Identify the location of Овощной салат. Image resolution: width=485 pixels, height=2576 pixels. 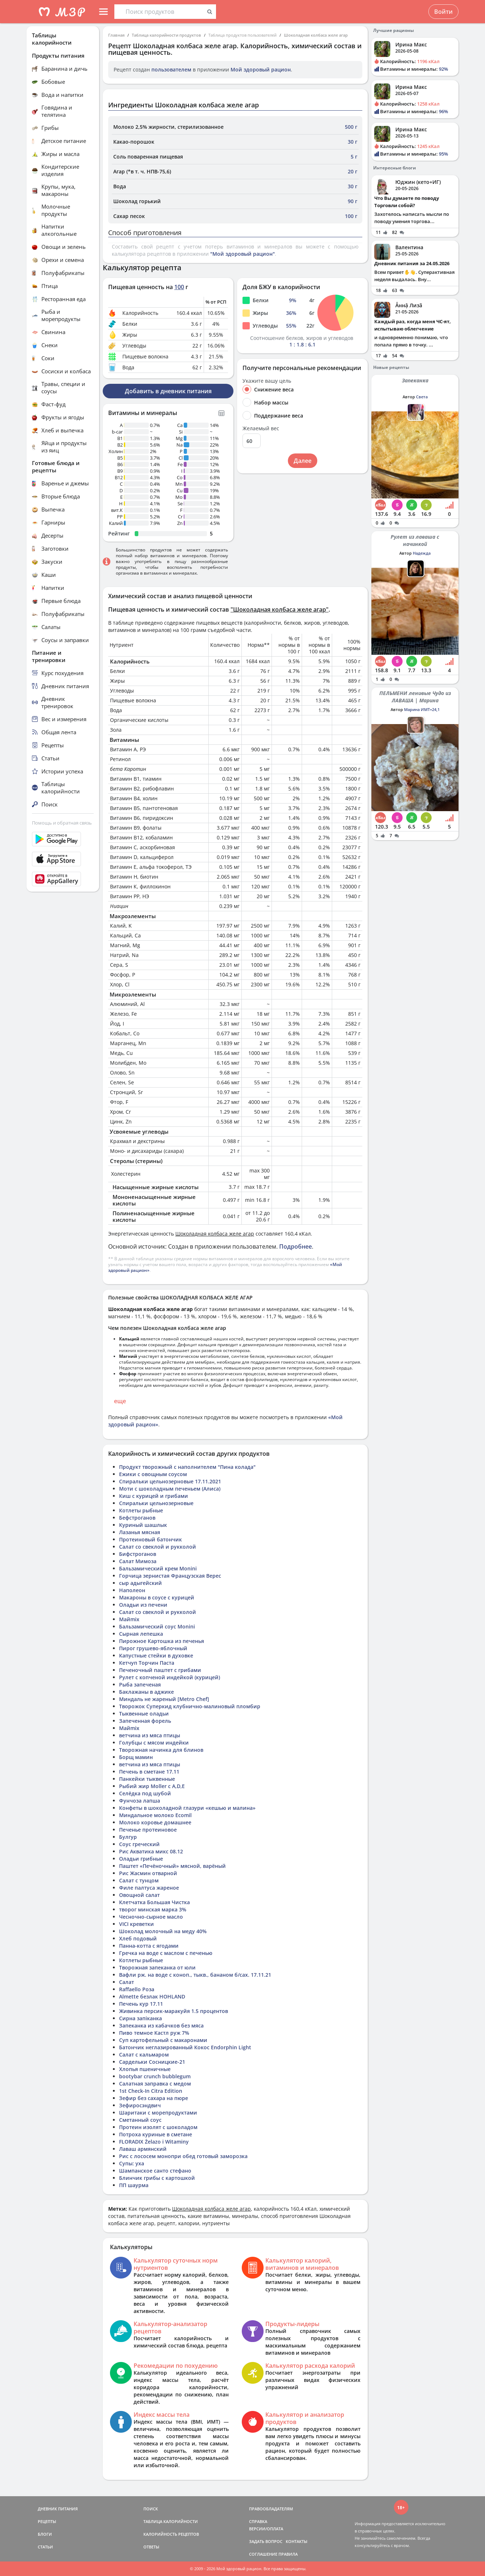
(139, 1894).